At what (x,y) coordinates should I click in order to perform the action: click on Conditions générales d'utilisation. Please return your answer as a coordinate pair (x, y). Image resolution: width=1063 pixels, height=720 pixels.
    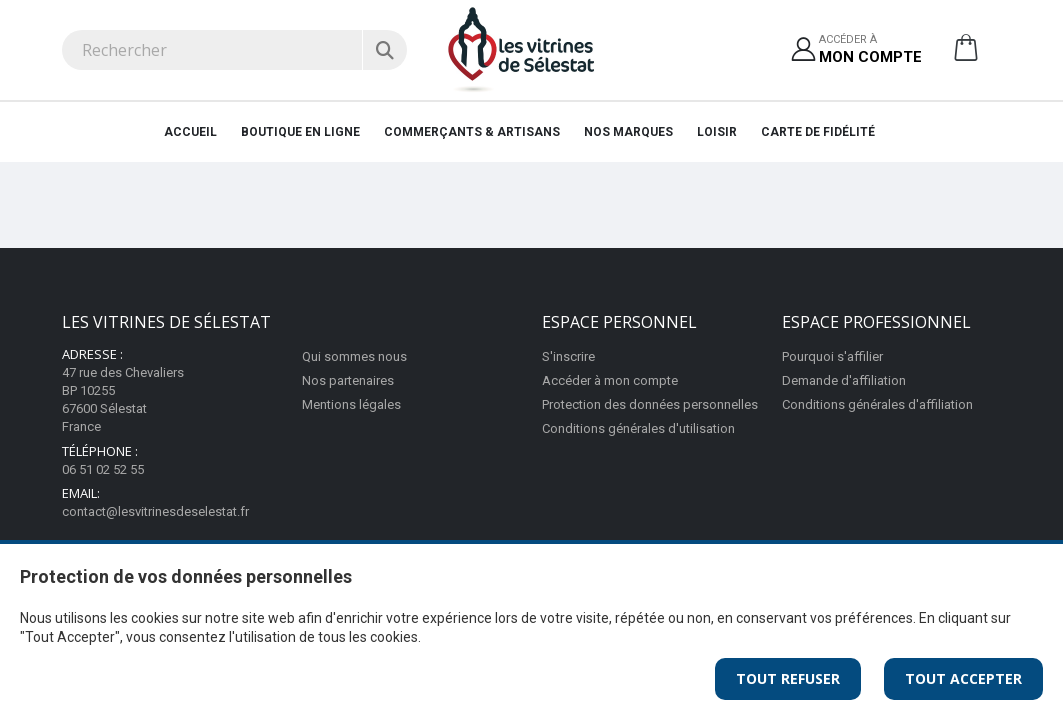
    Looking at the image, I should click on (638, 428).